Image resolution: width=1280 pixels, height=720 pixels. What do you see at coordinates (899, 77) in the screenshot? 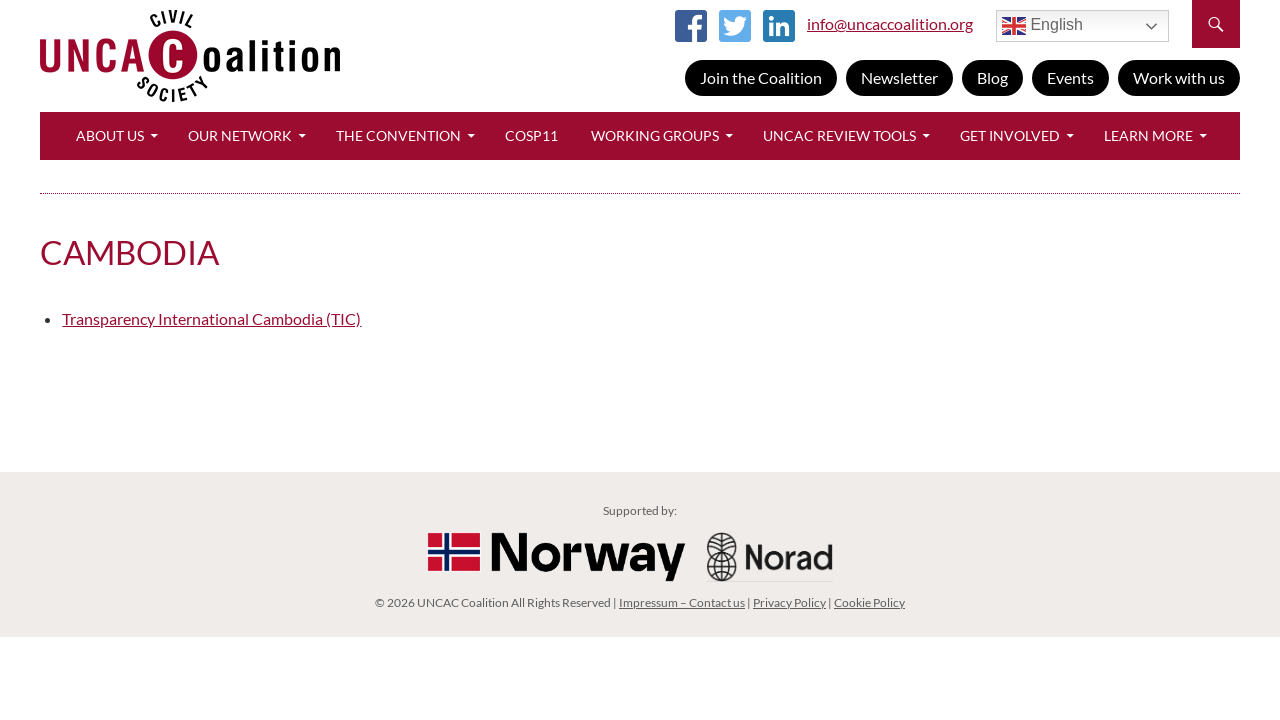
I see `Newsletter` at bounding box center [899, 77].